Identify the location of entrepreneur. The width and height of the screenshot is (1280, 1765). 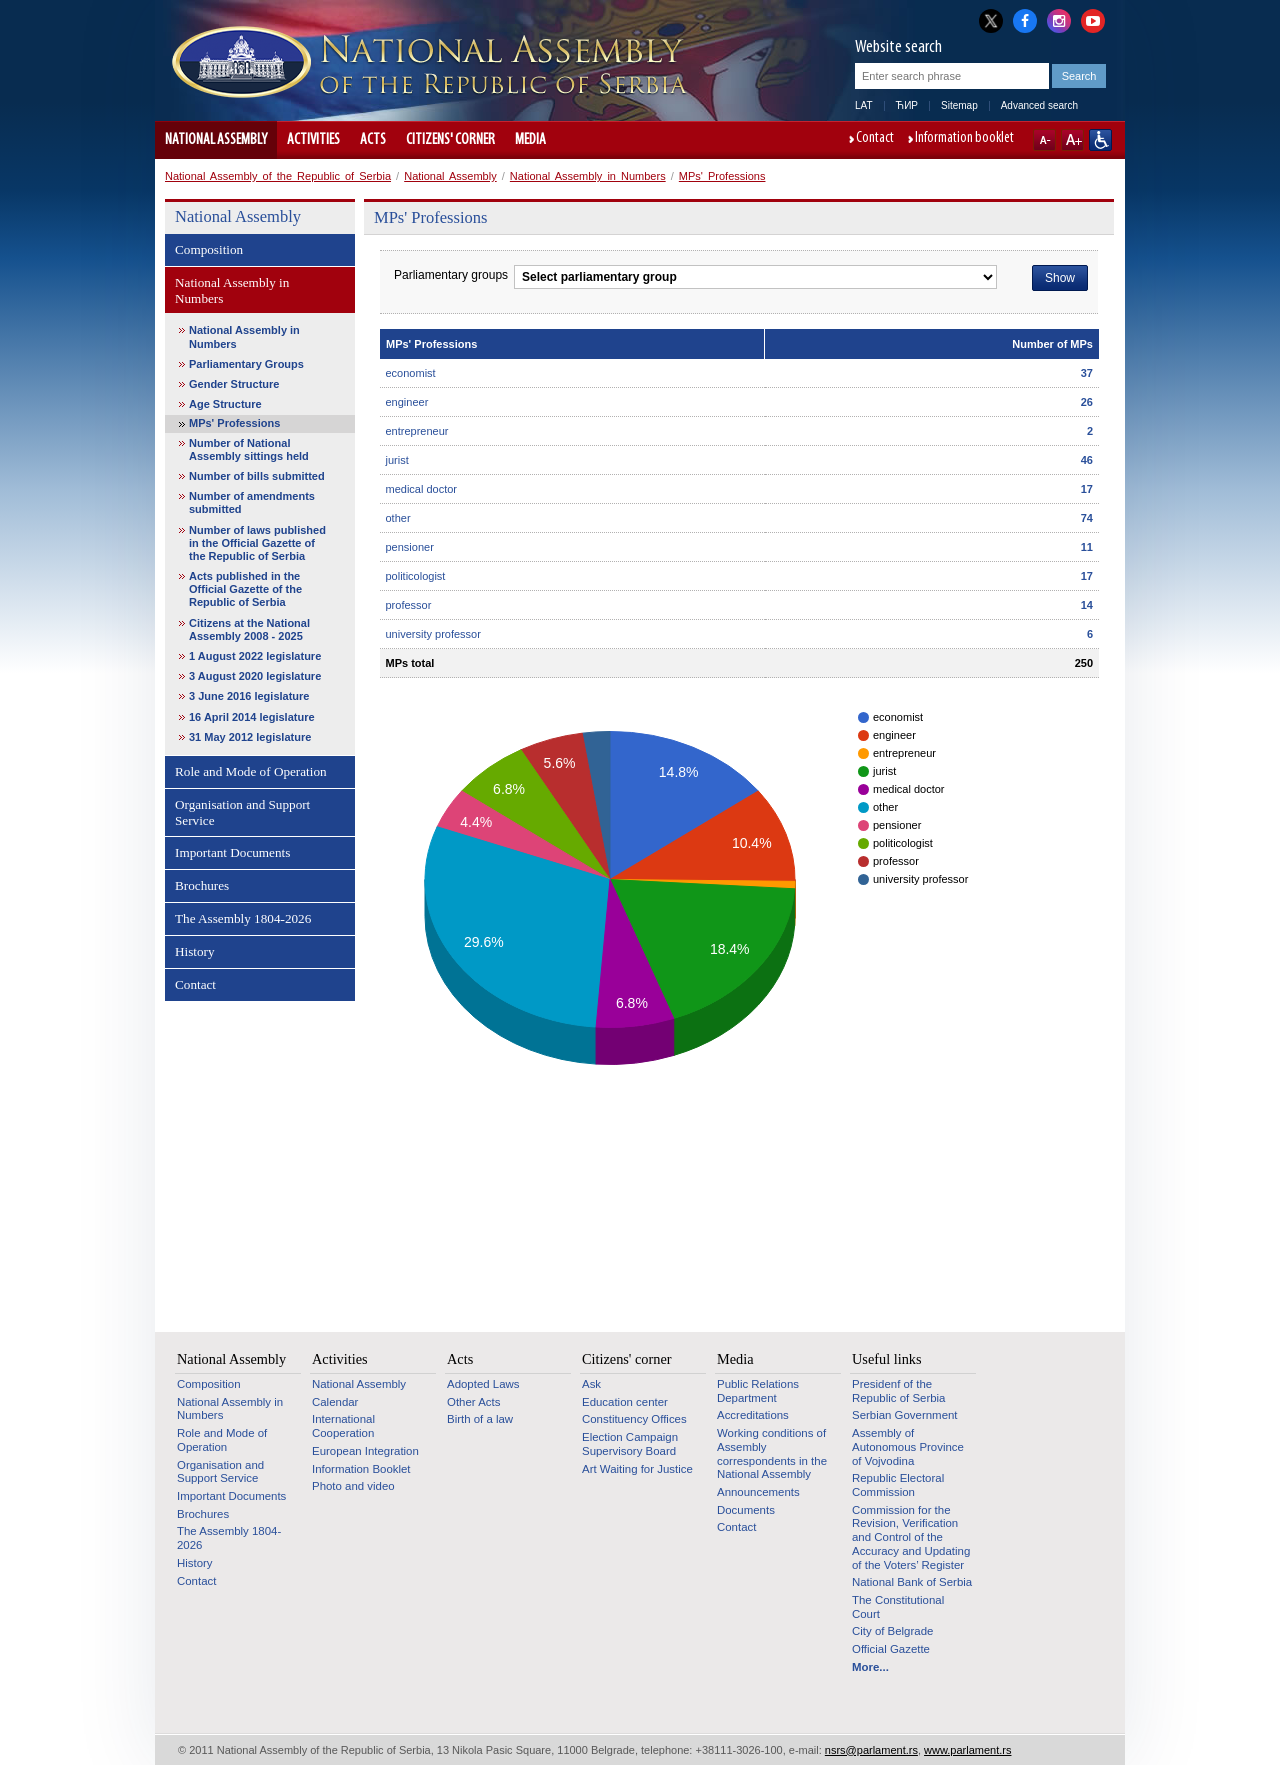
(417, 431).